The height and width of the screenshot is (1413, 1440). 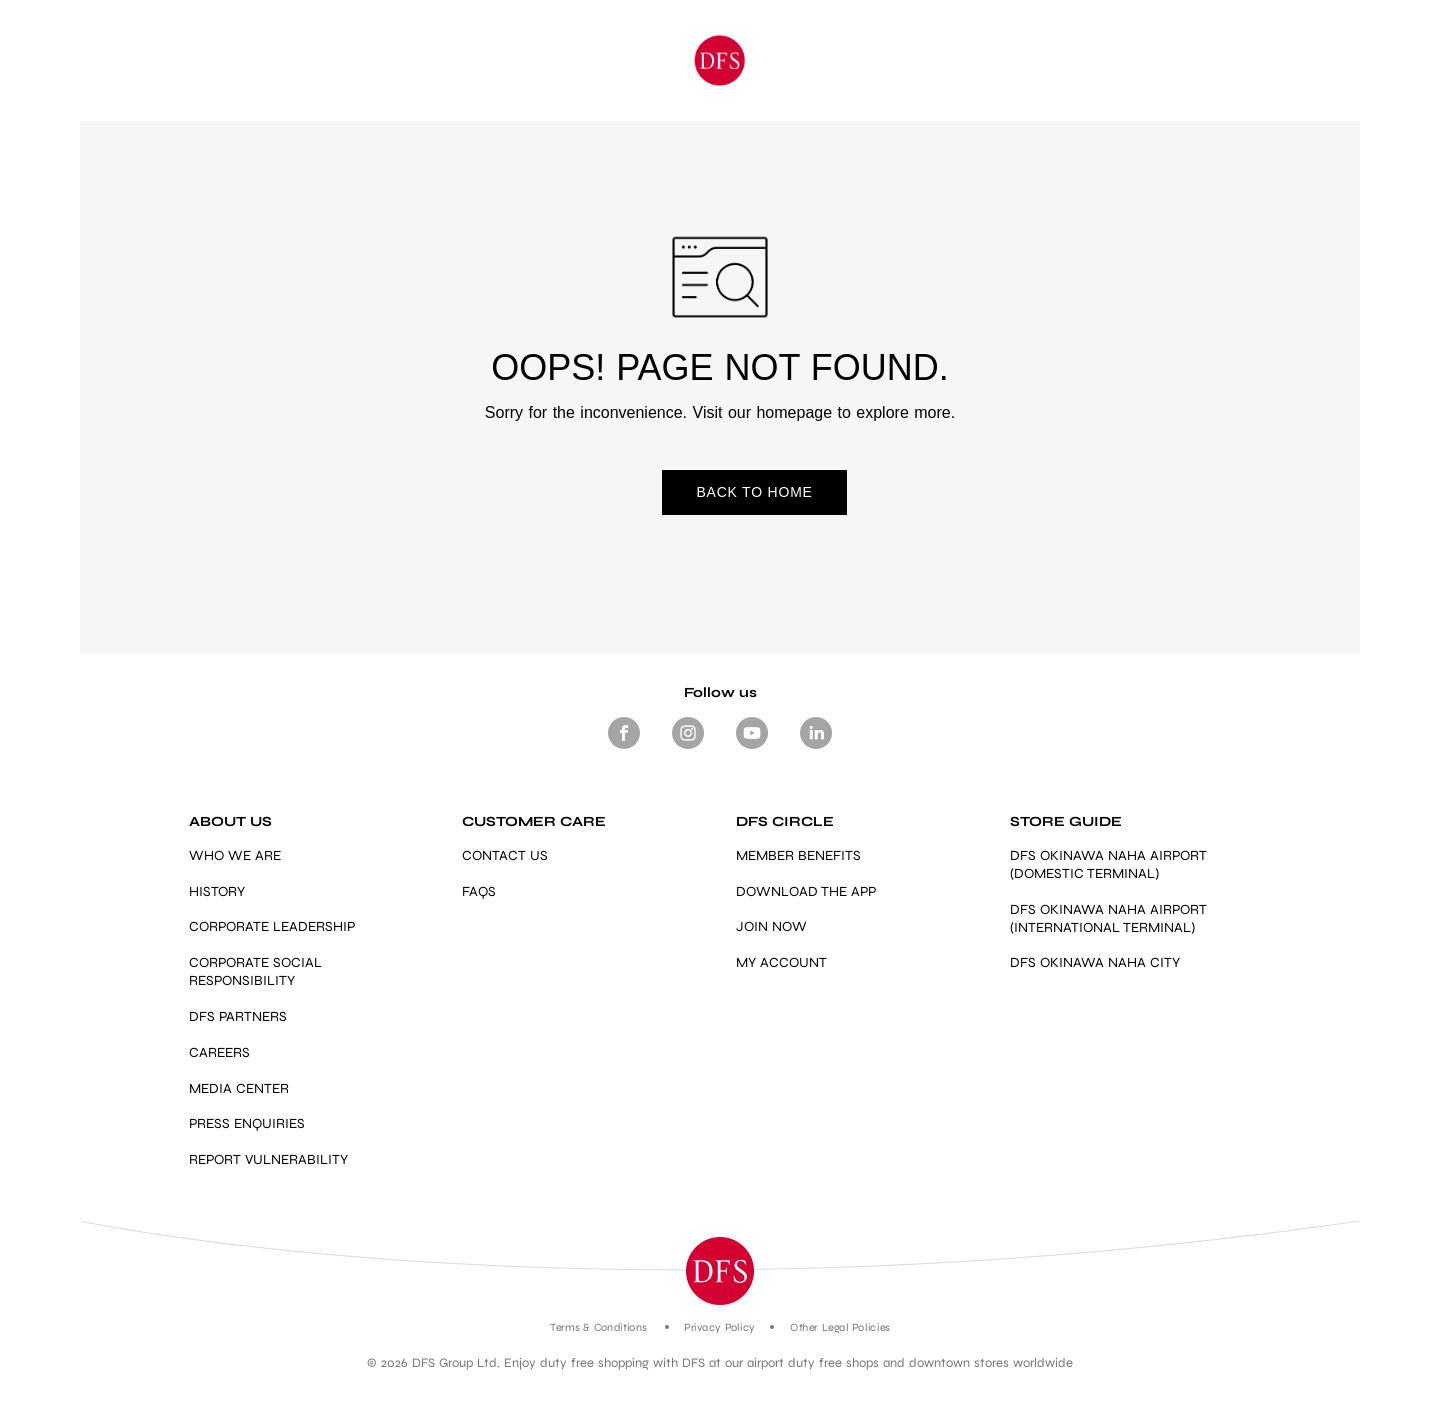 What do you see at coordinates (235, 855) in the screenshot?
I see `WHO WE ARE [Link]` at bounding box center [235, 855].